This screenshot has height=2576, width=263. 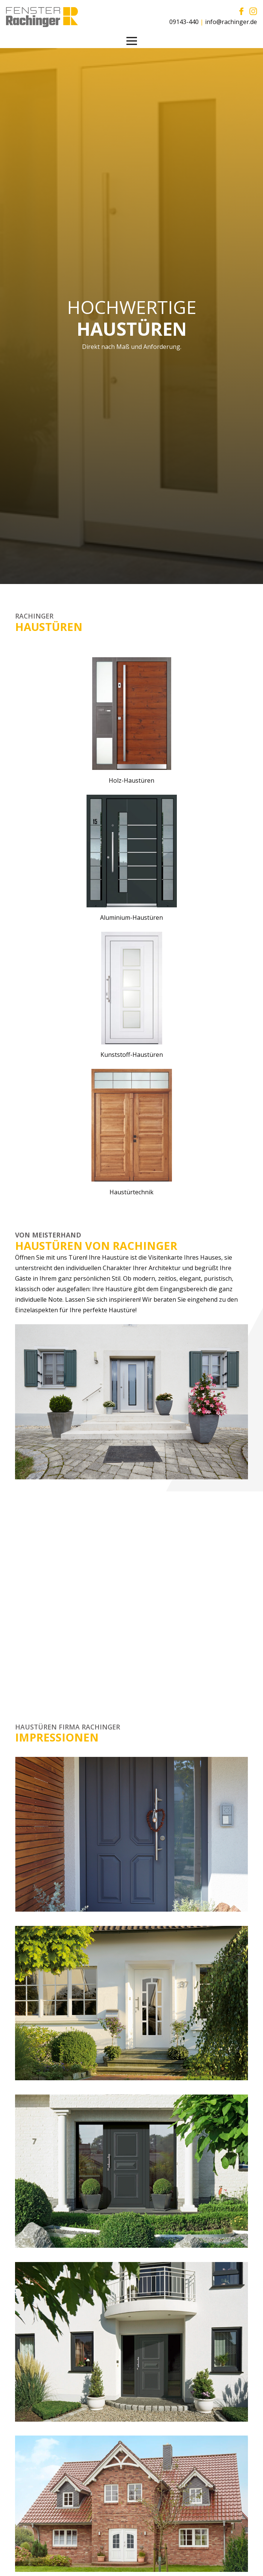 What do you see at coordinates (131, 917) in the screenshot?
I see `Aluminium-Haustüren` at bounding box center [131, 917].